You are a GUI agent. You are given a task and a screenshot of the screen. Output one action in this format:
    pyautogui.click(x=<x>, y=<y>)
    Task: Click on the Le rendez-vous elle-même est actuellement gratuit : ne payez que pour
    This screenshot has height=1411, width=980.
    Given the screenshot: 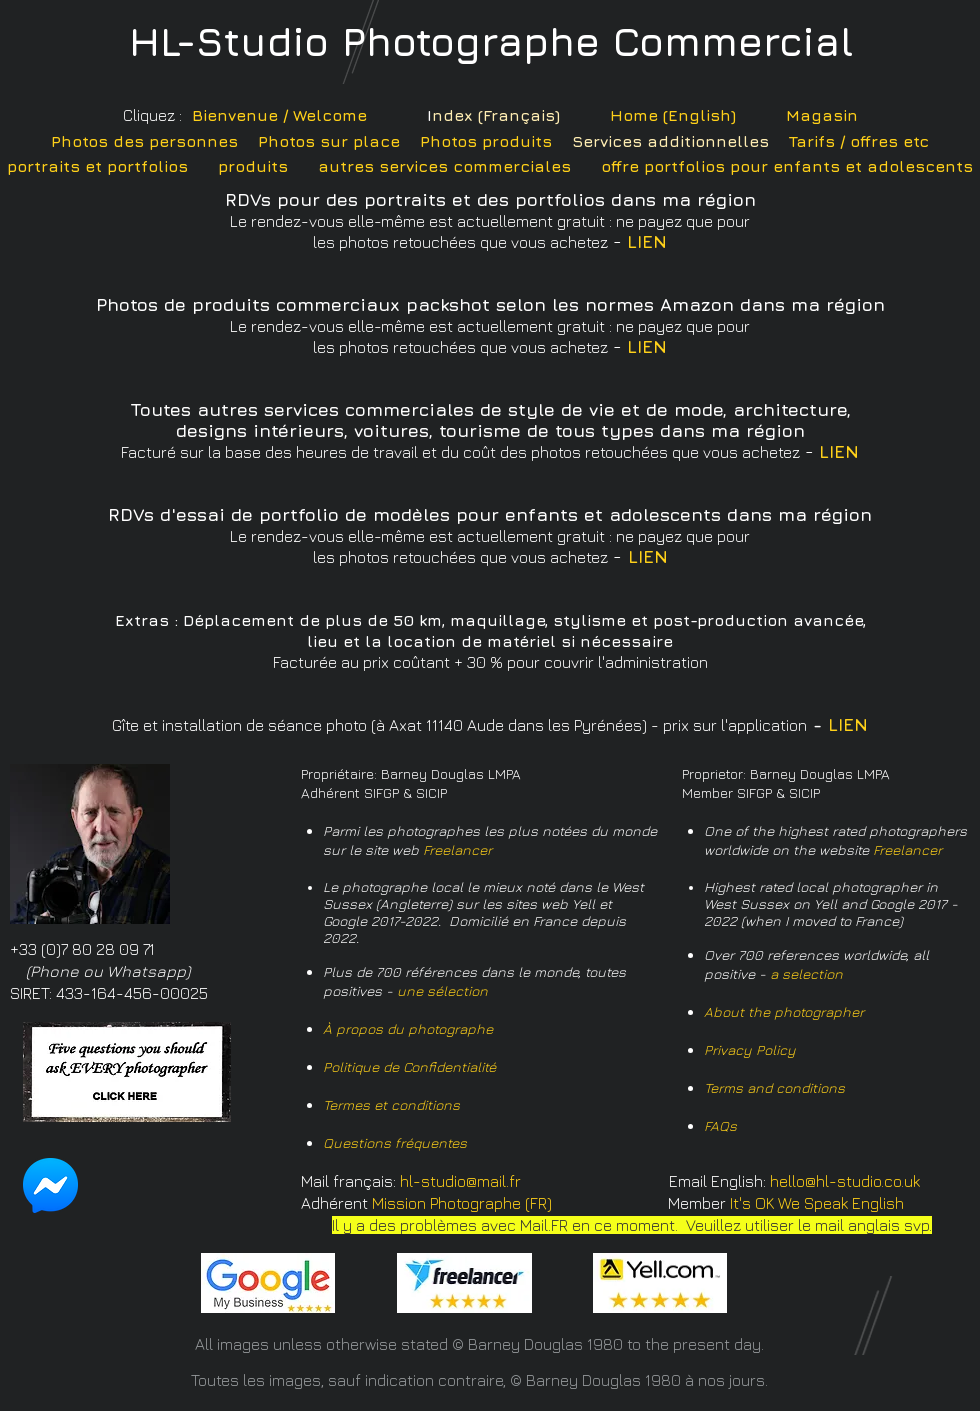 What is the action you would take?
    pyautogui.click(x=490, y=536)
    